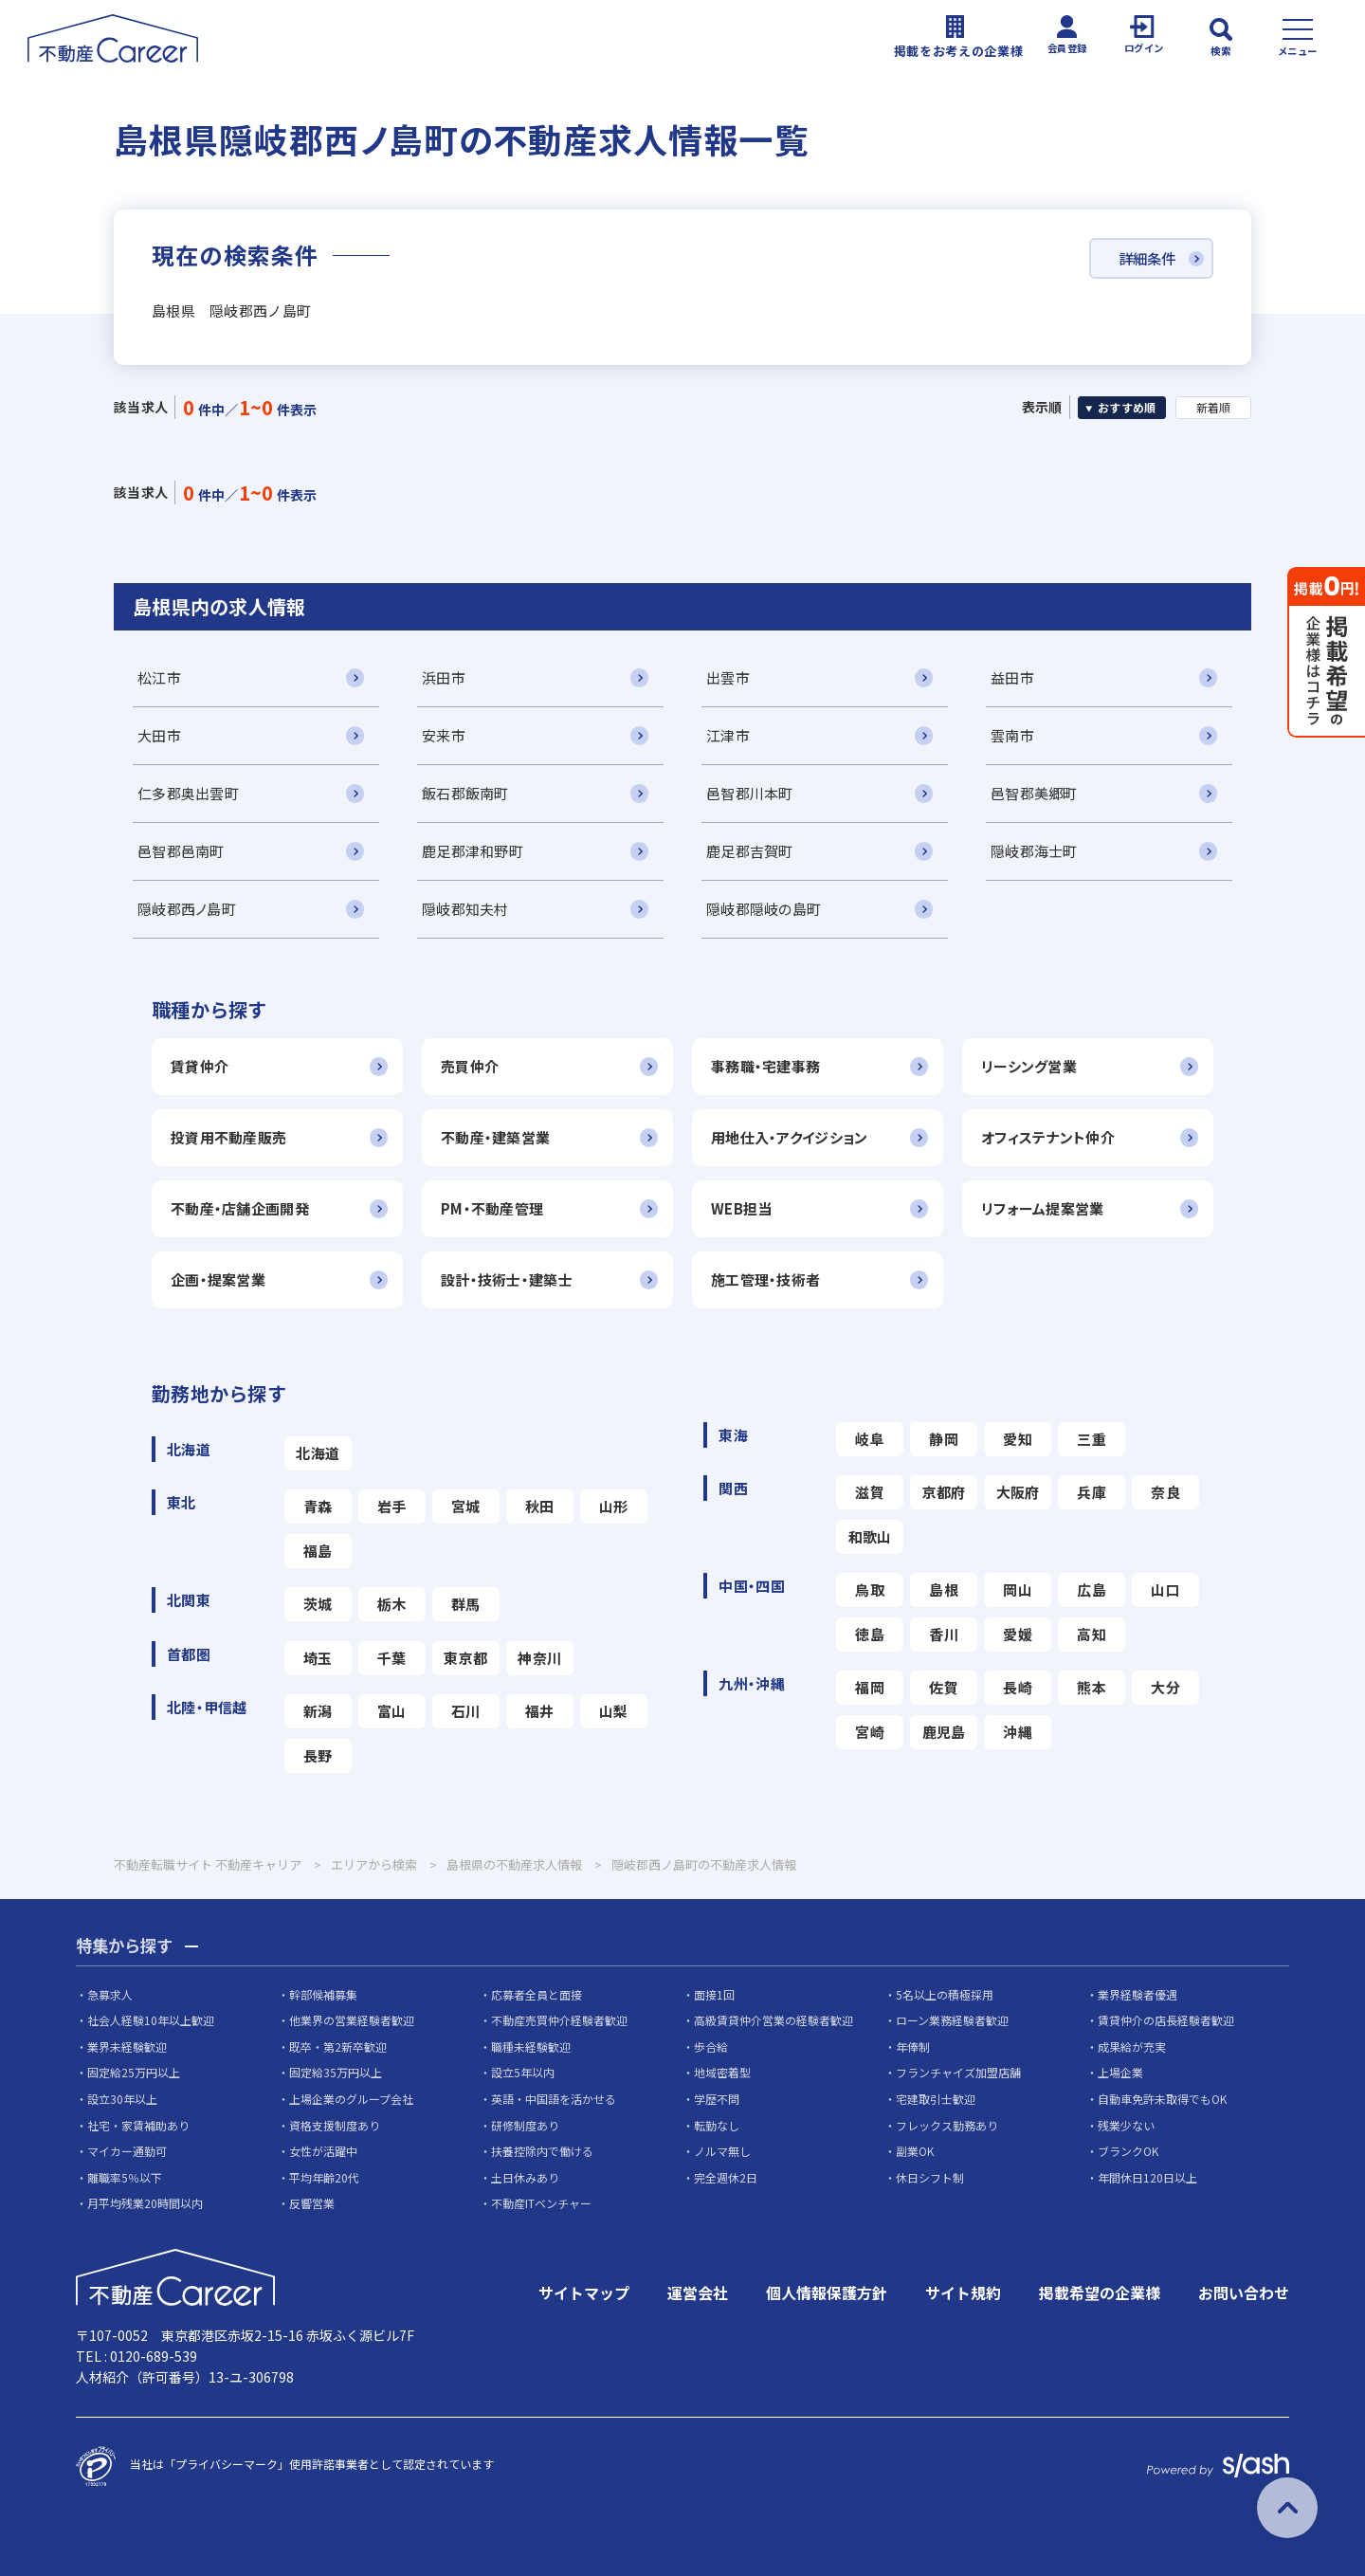 The image size is (1365, 2576). Describe the element at coordinates (323, 1994) in the screenshot. I see `幹部候補募集` at that location.